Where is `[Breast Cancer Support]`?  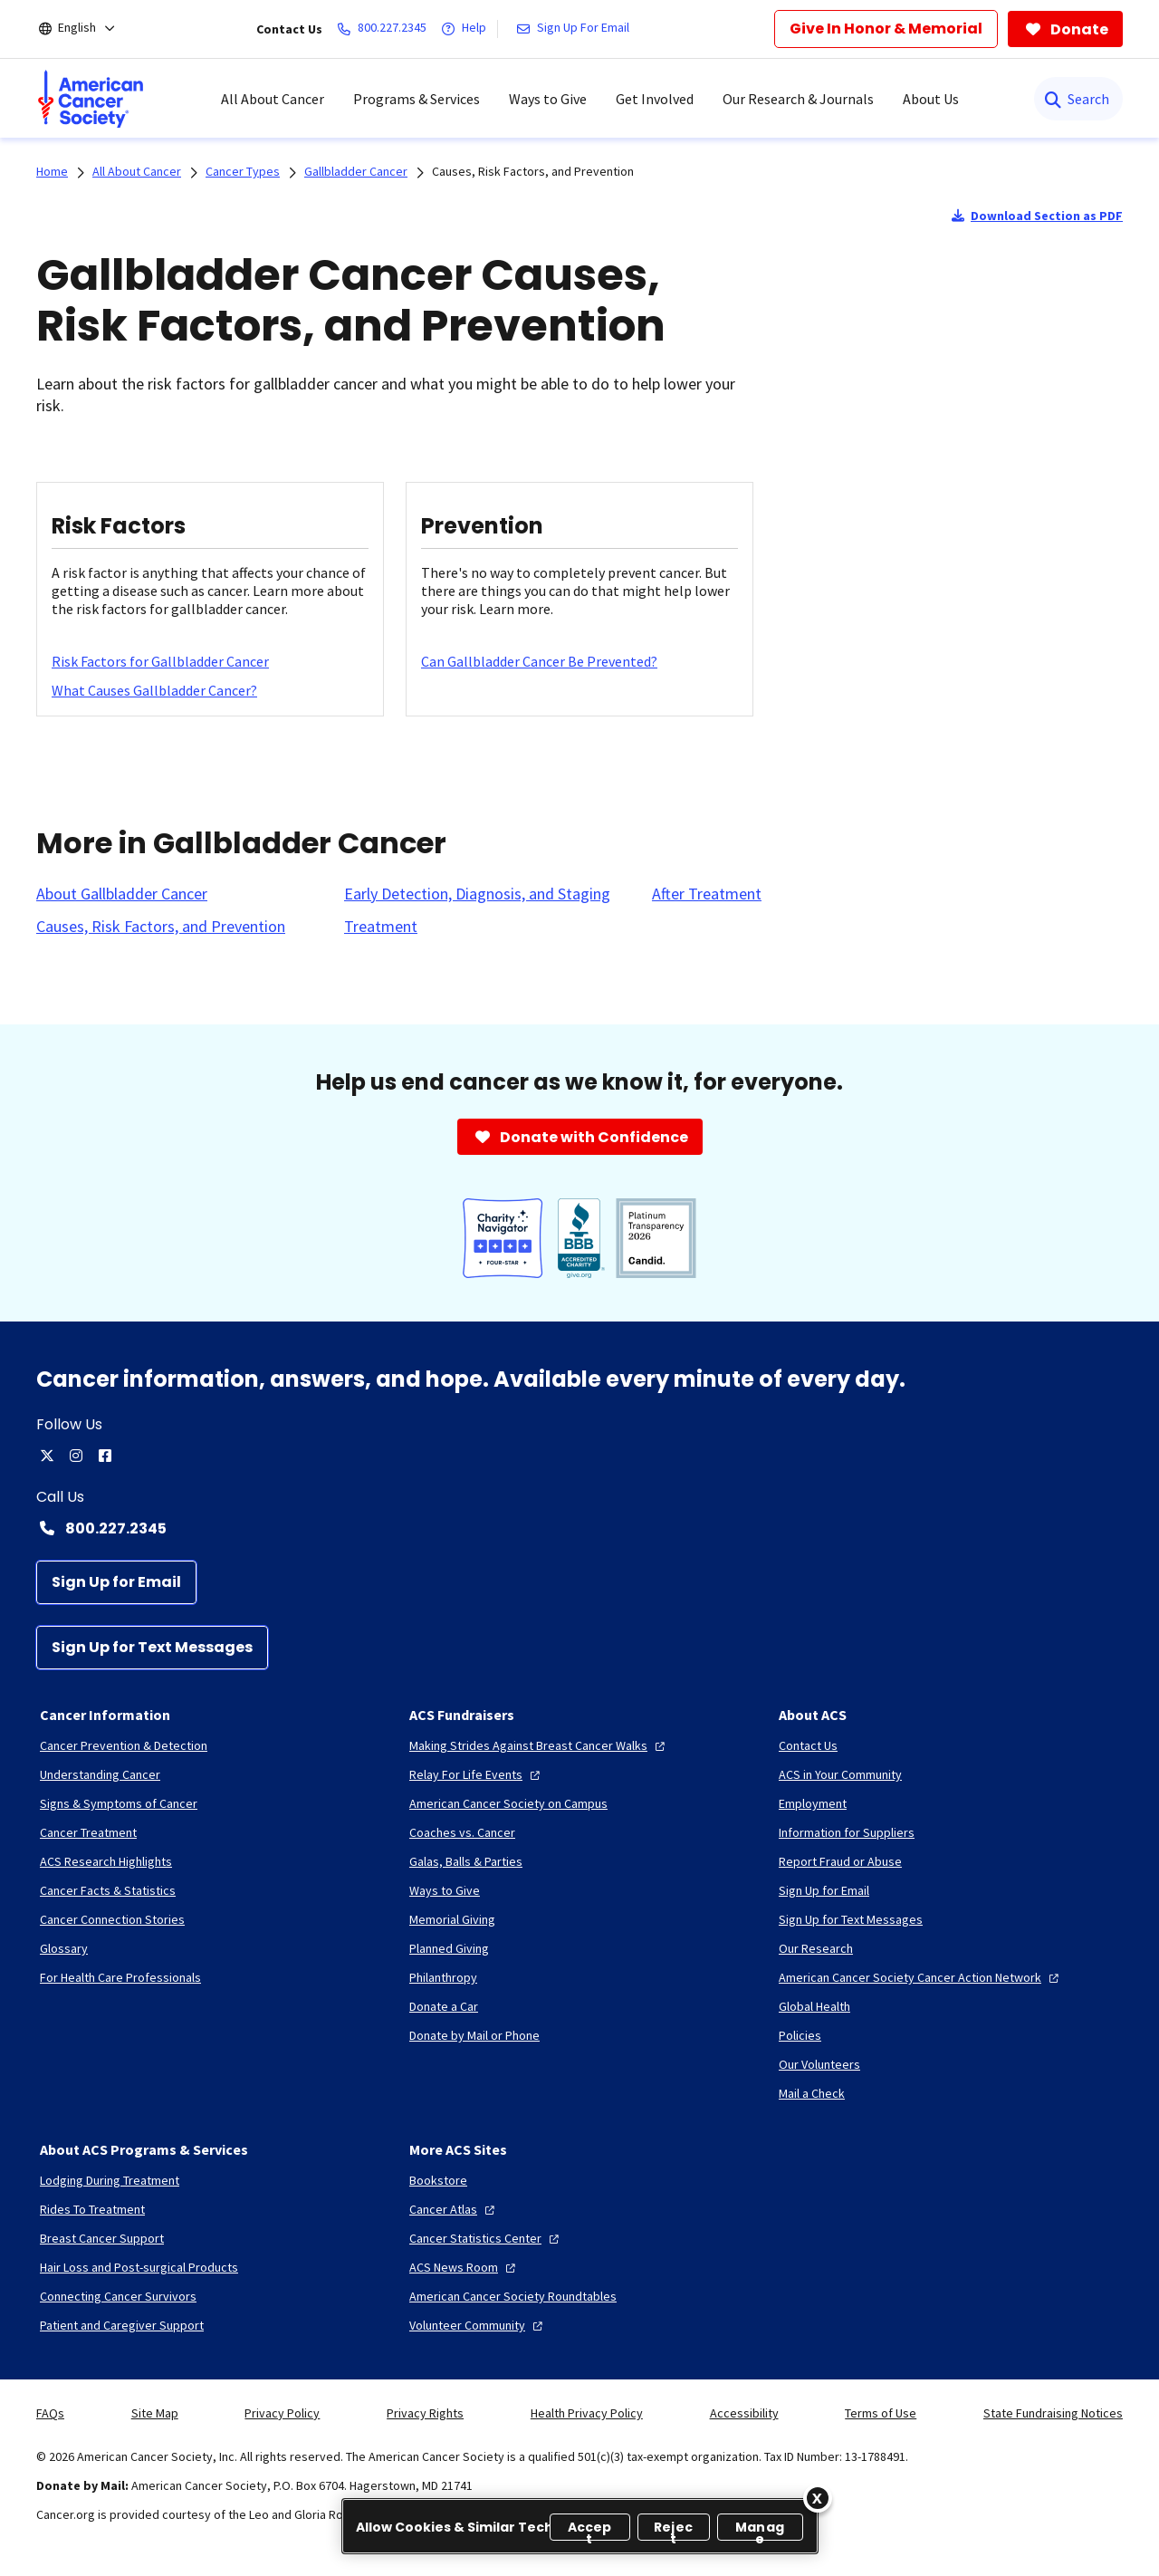
[Breast Cancer Support] is located at coordinates (102, 2238).